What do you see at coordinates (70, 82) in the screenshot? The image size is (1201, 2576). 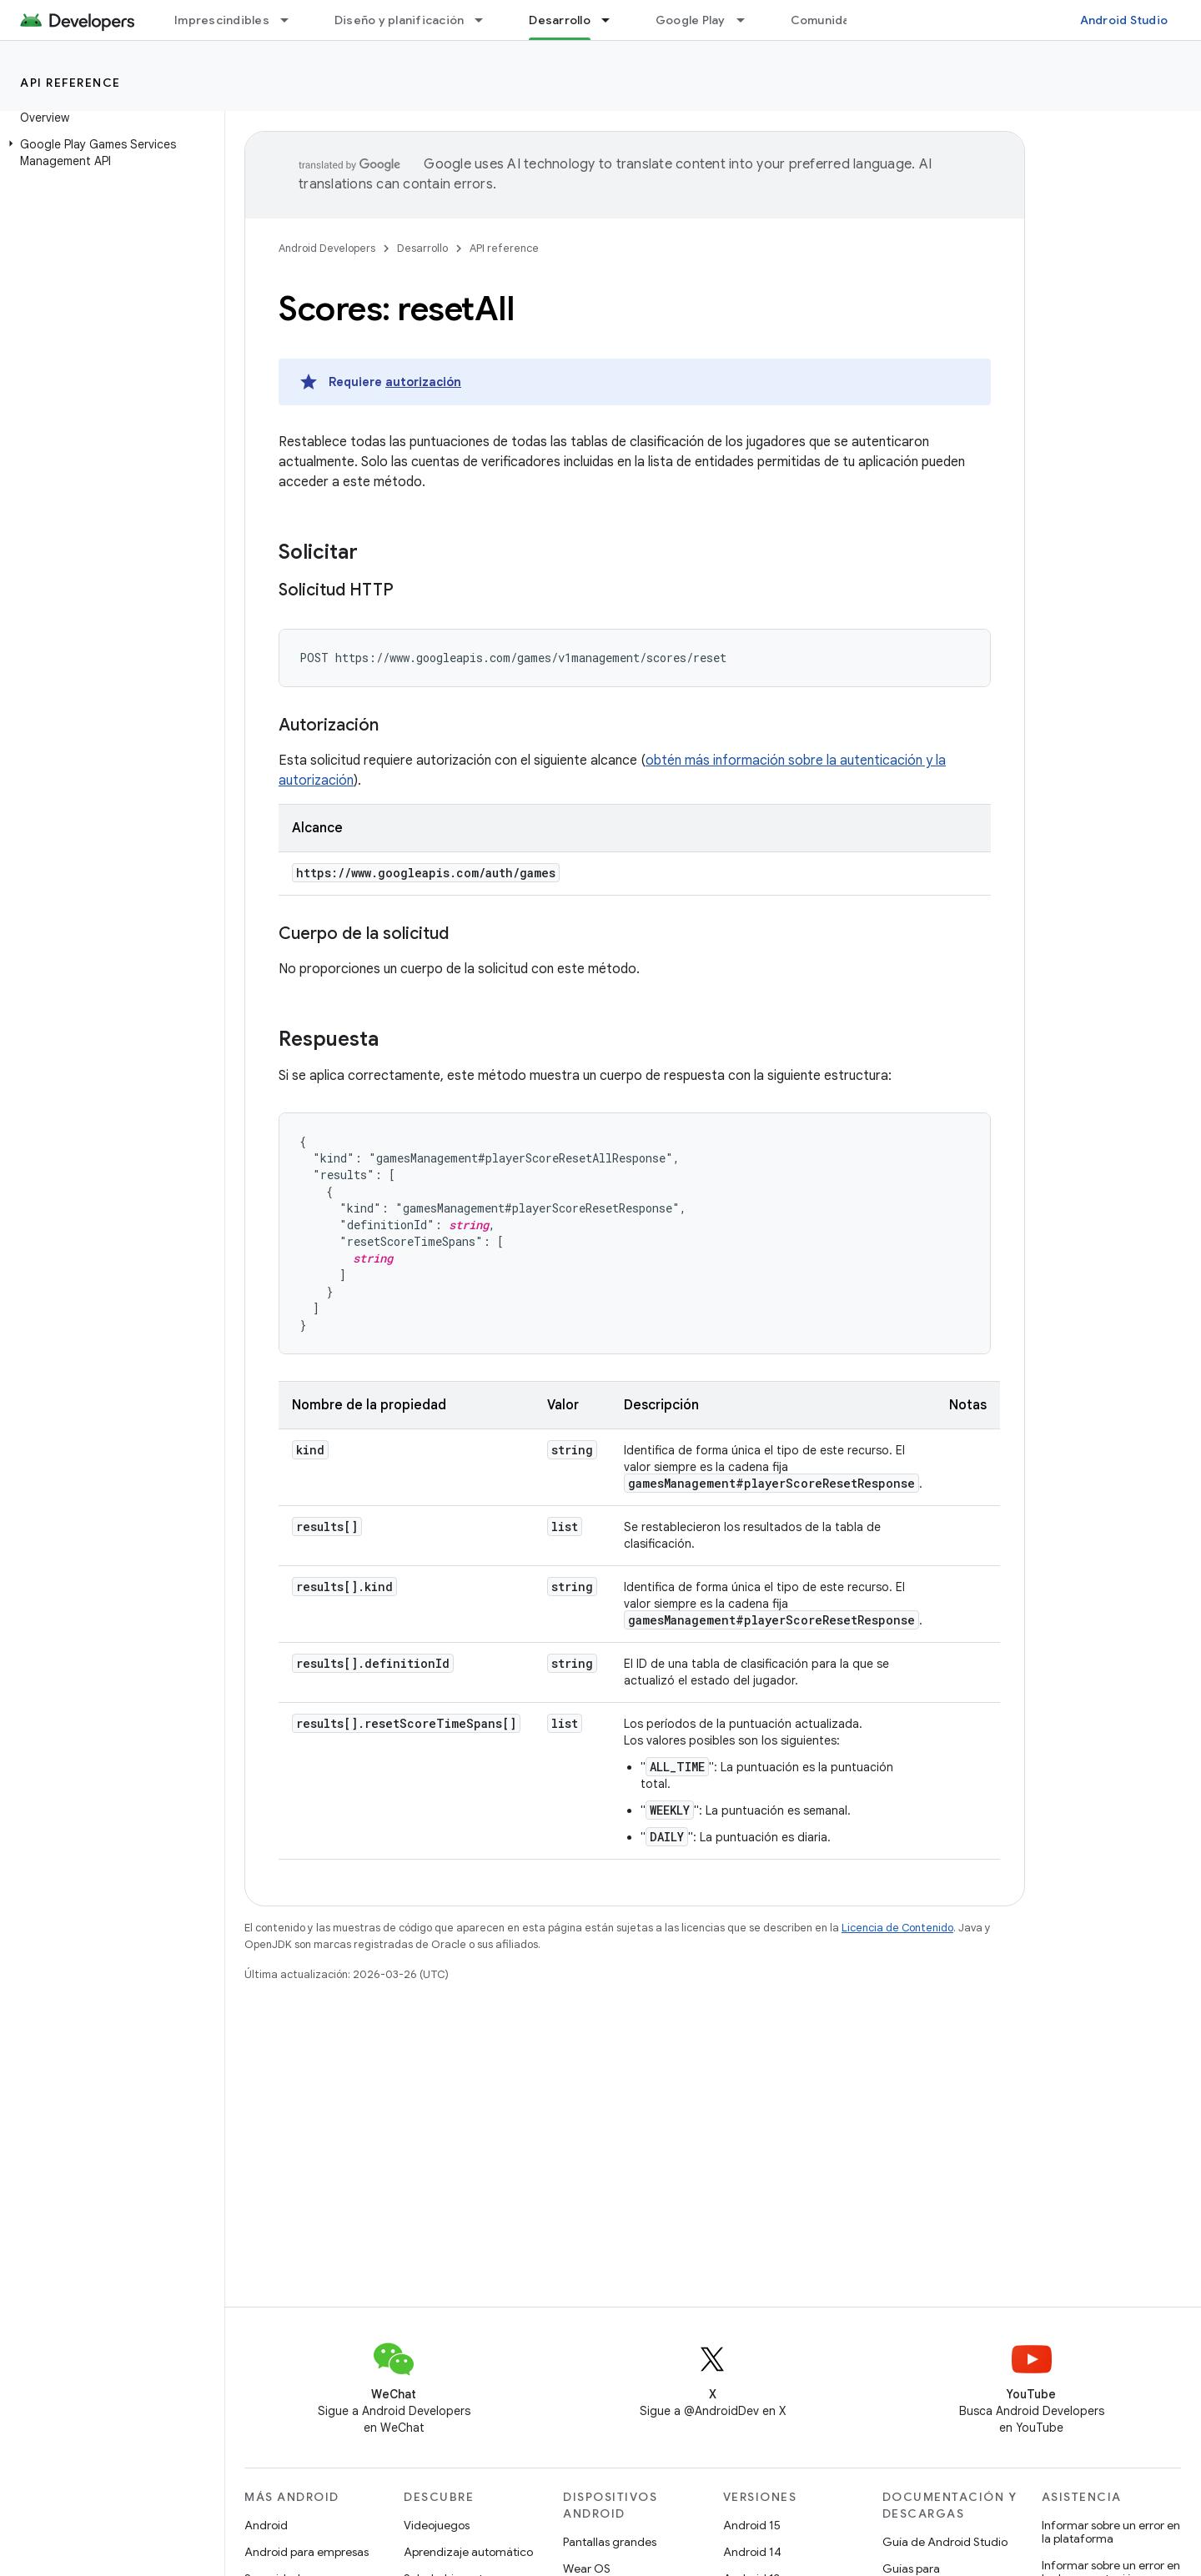 I see `API reference` at bounding box center [70, 82].